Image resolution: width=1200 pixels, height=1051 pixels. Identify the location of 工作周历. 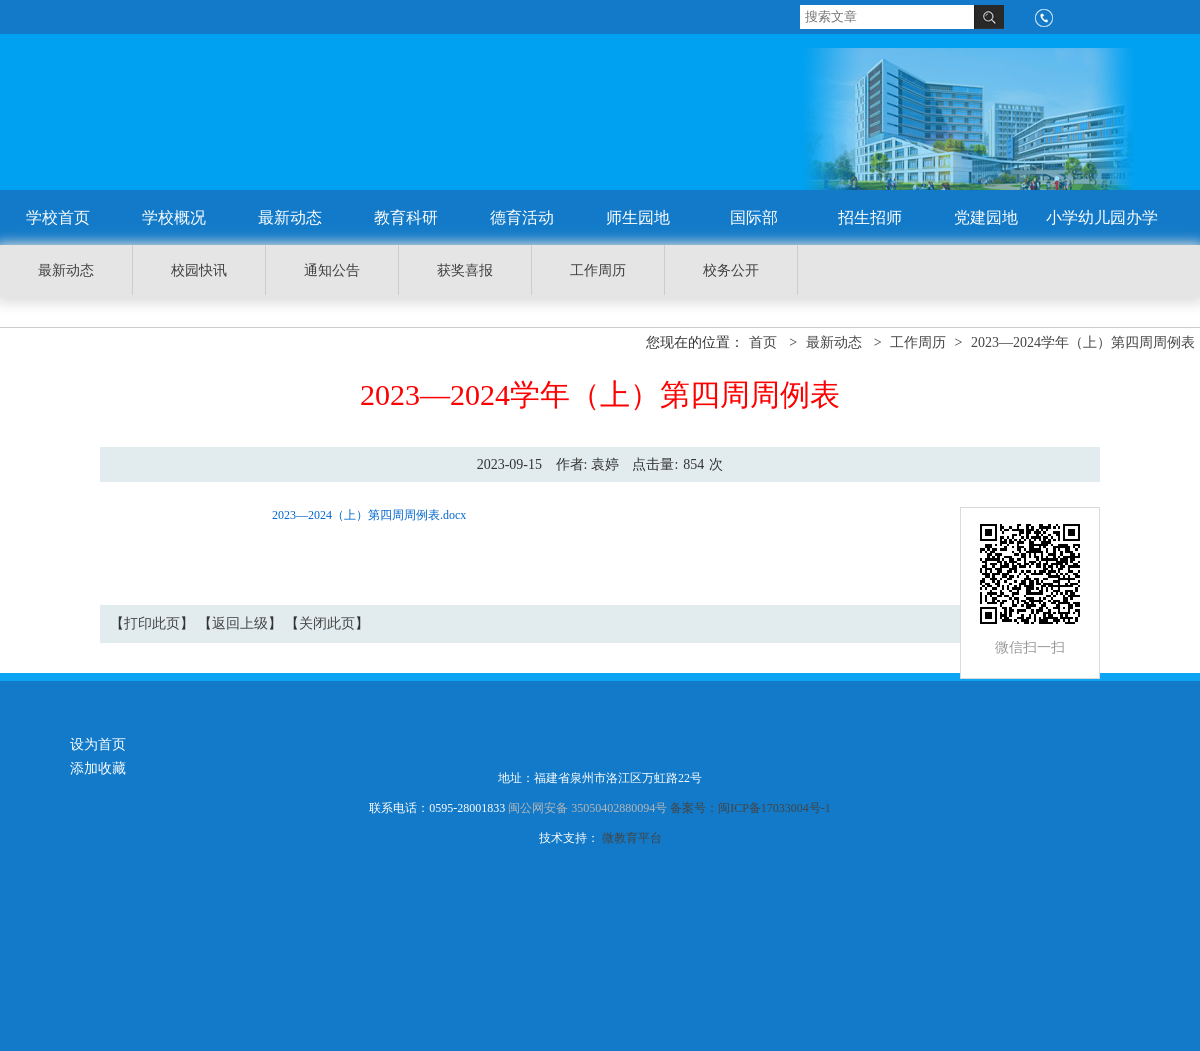
(598, 270).